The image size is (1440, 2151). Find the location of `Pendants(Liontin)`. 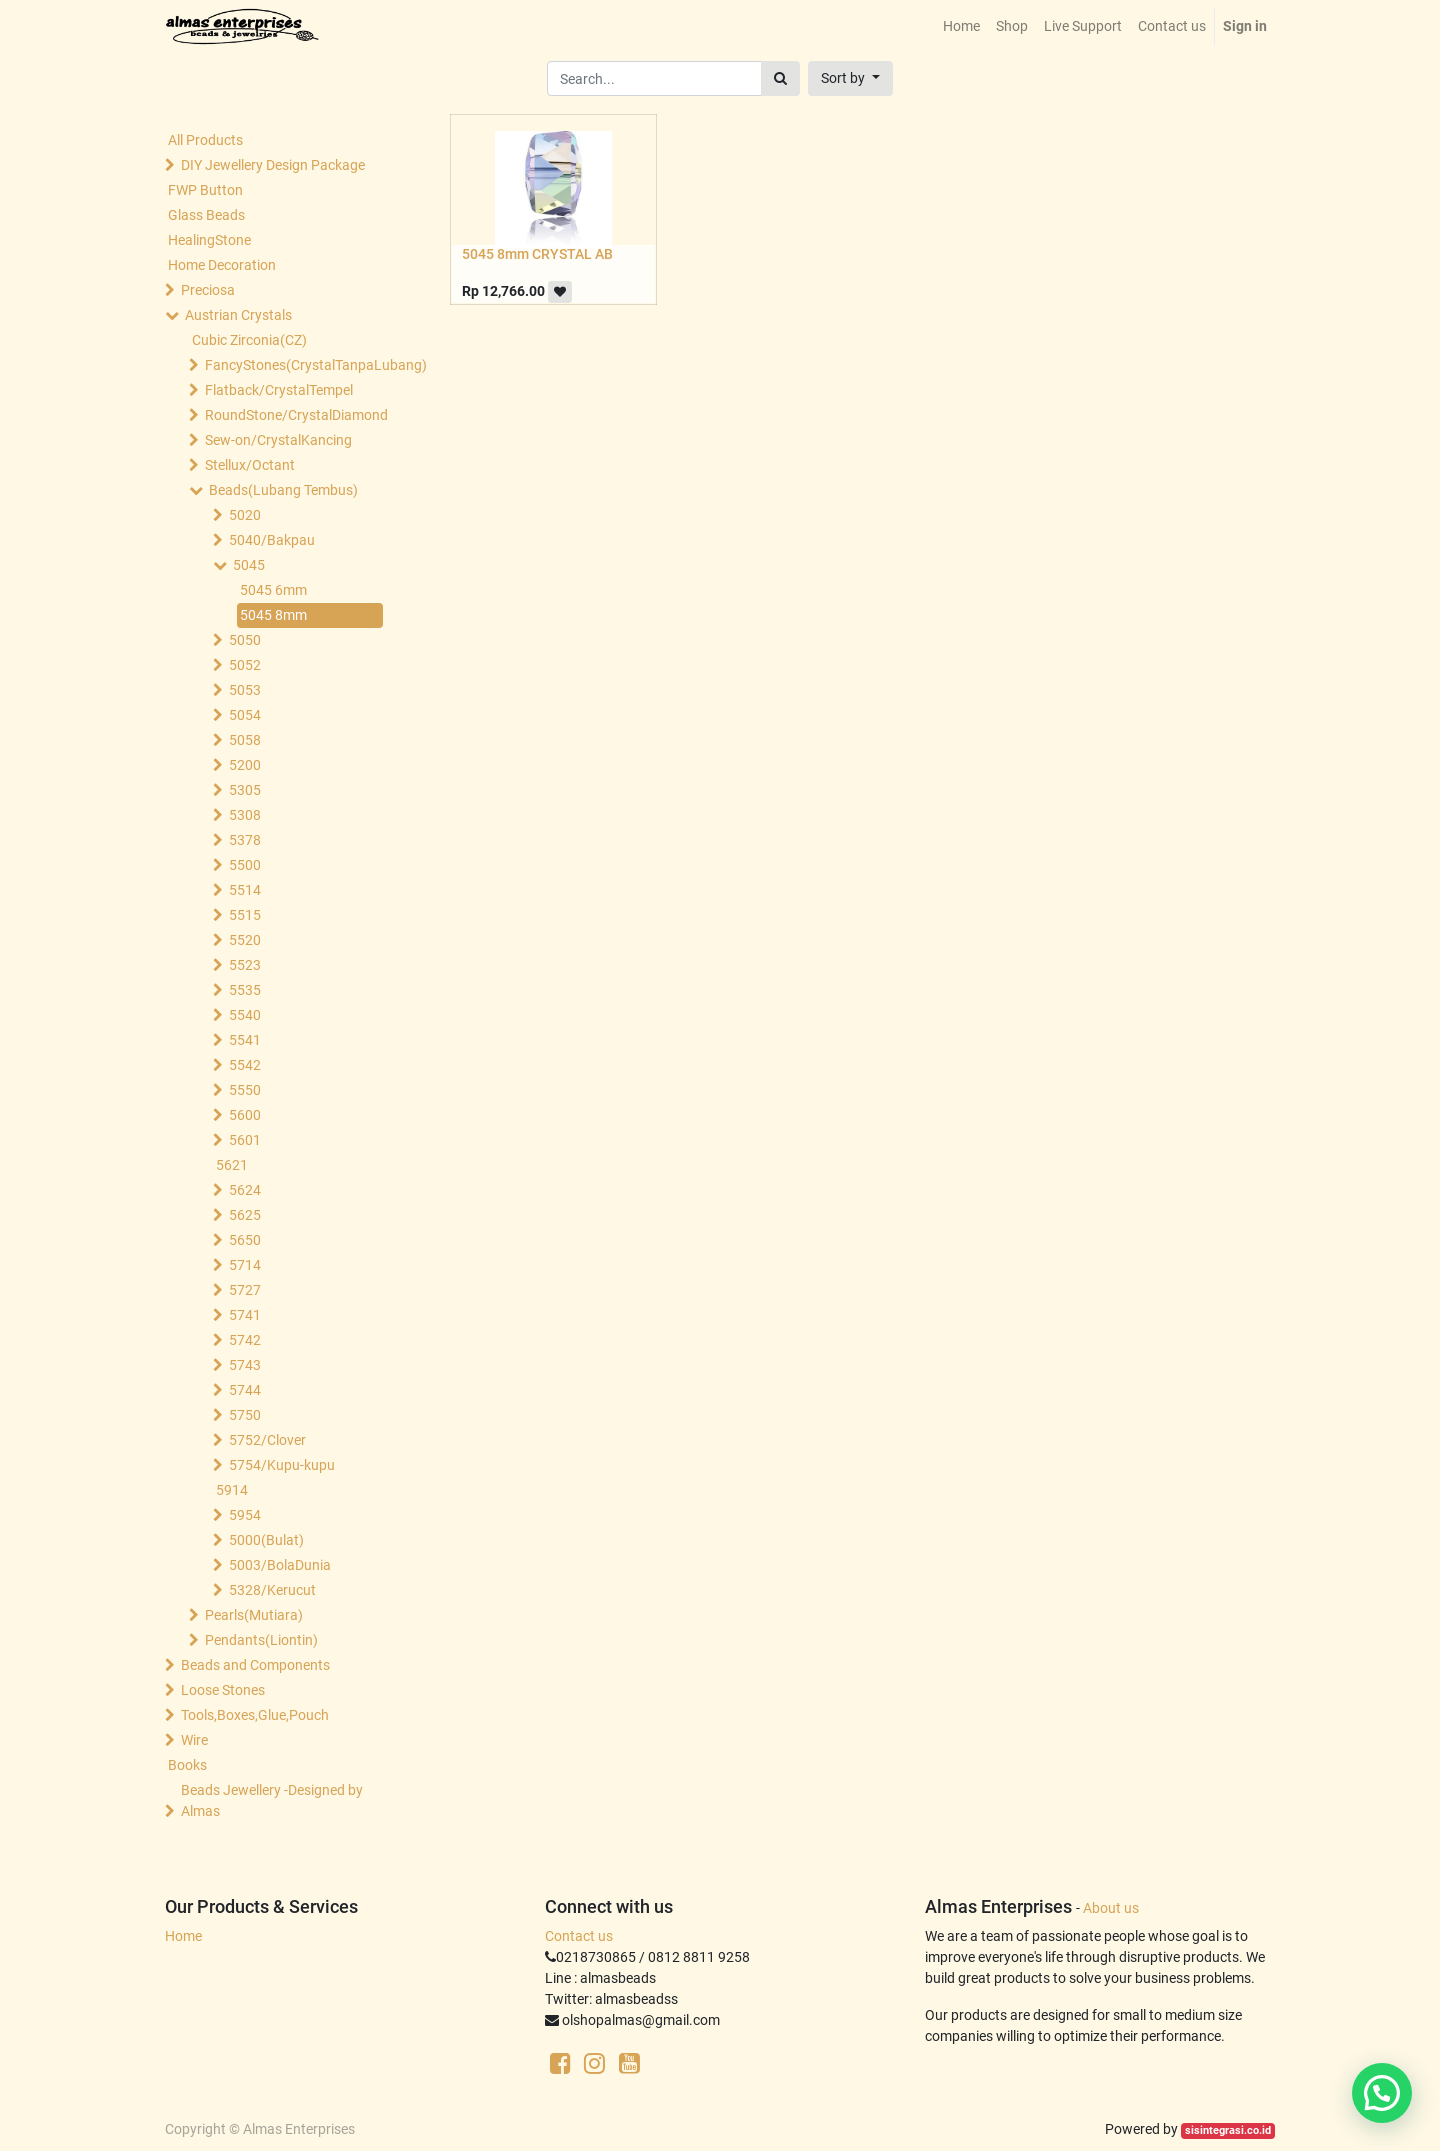

Pendants(Liontin) is located at coordinates (261, 1640).